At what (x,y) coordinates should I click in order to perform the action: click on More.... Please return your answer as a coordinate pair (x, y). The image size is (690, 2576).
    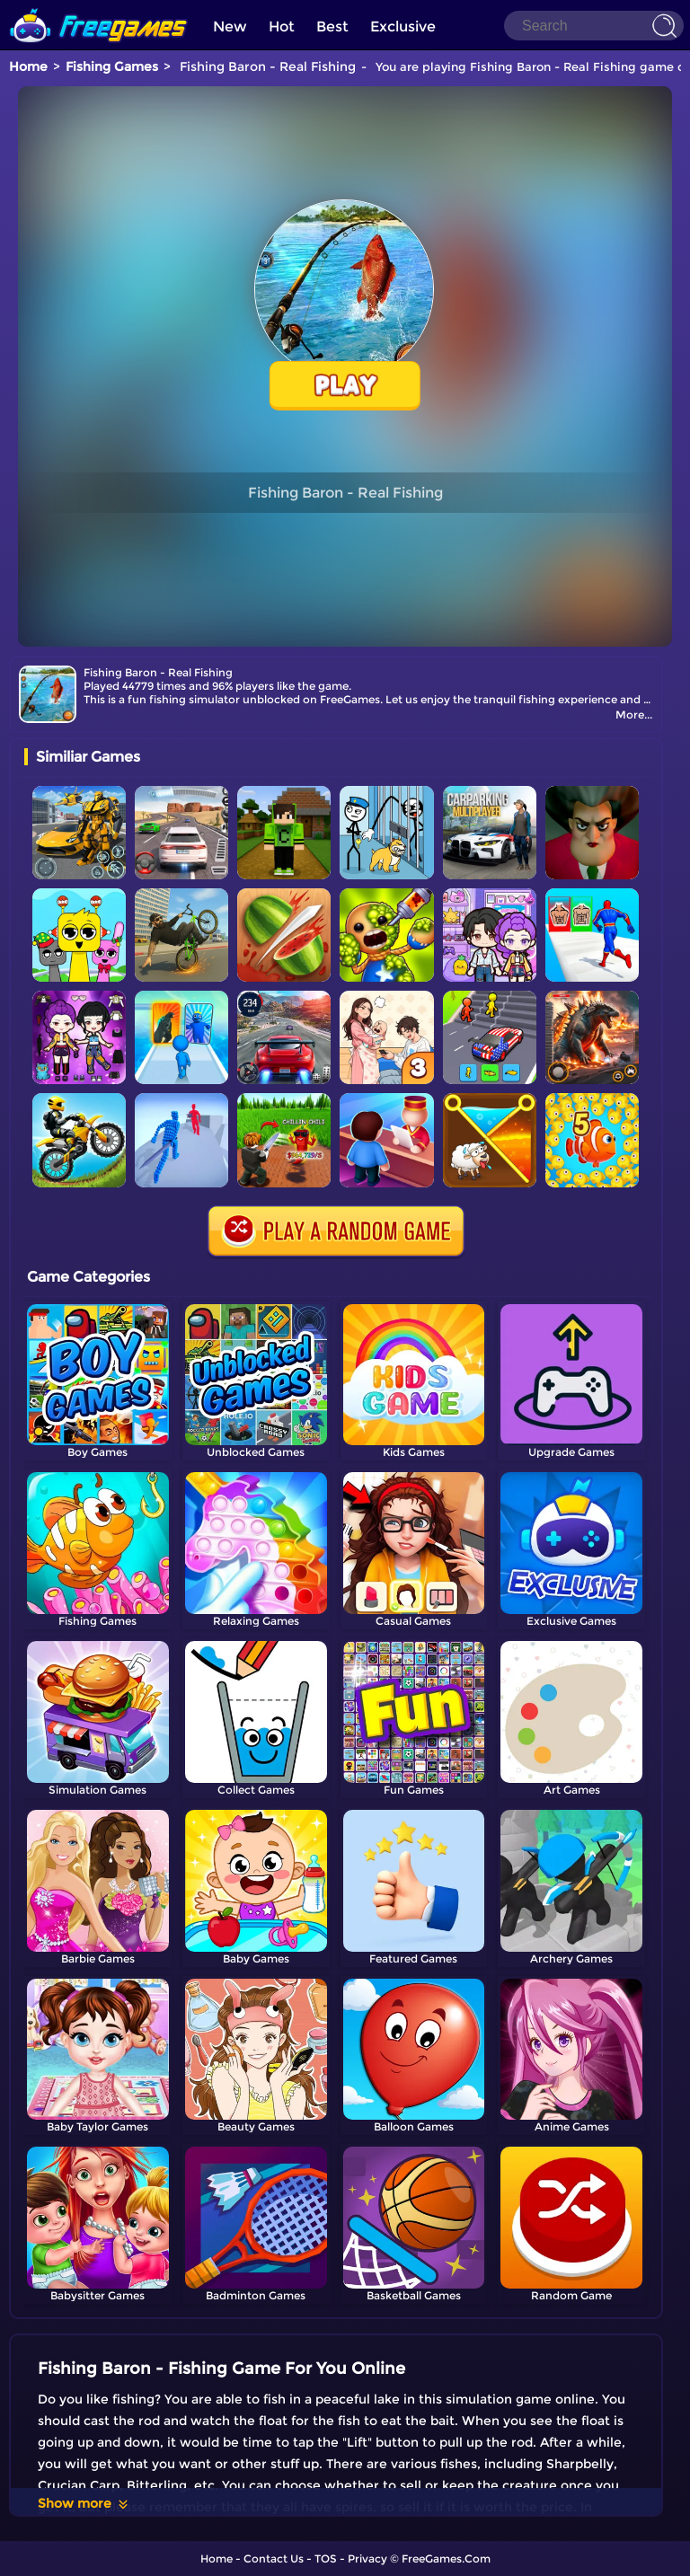
    Looking at the image, I should click on (633, 714).